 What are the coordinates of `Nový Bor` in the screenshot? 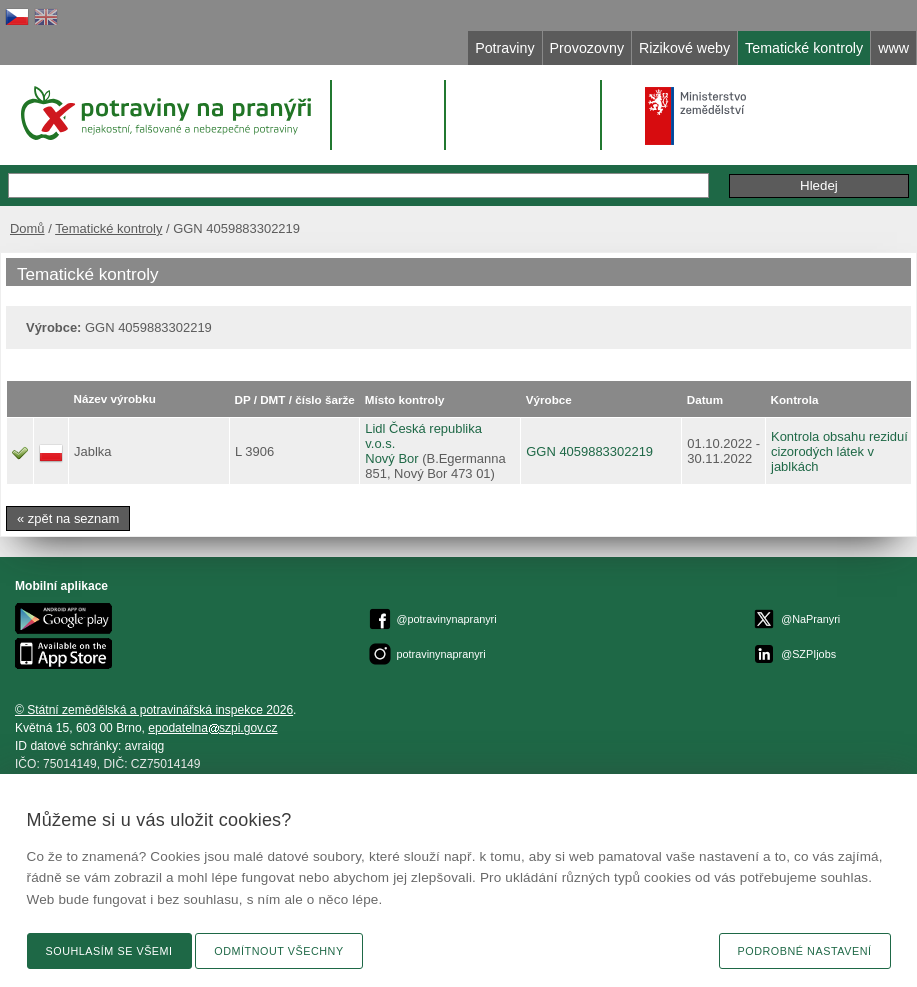 It's located at (391, 458).